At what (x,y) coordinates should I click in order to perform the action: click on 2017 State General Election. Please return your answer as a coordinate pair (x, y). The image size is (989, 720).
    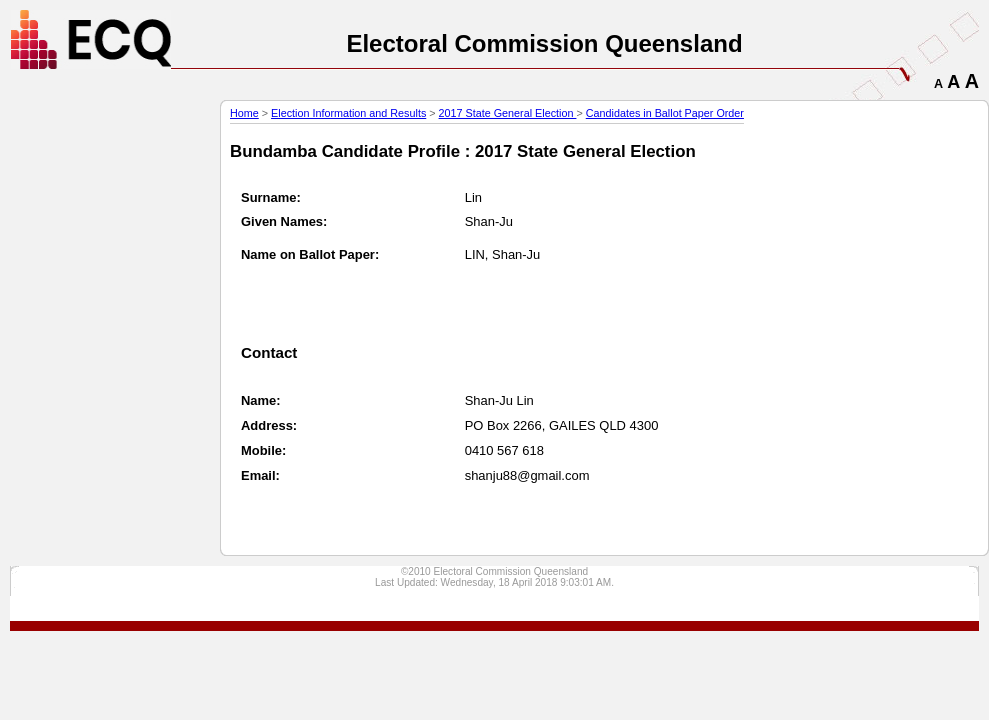
    Looking at the image, I should click on (508, 113).